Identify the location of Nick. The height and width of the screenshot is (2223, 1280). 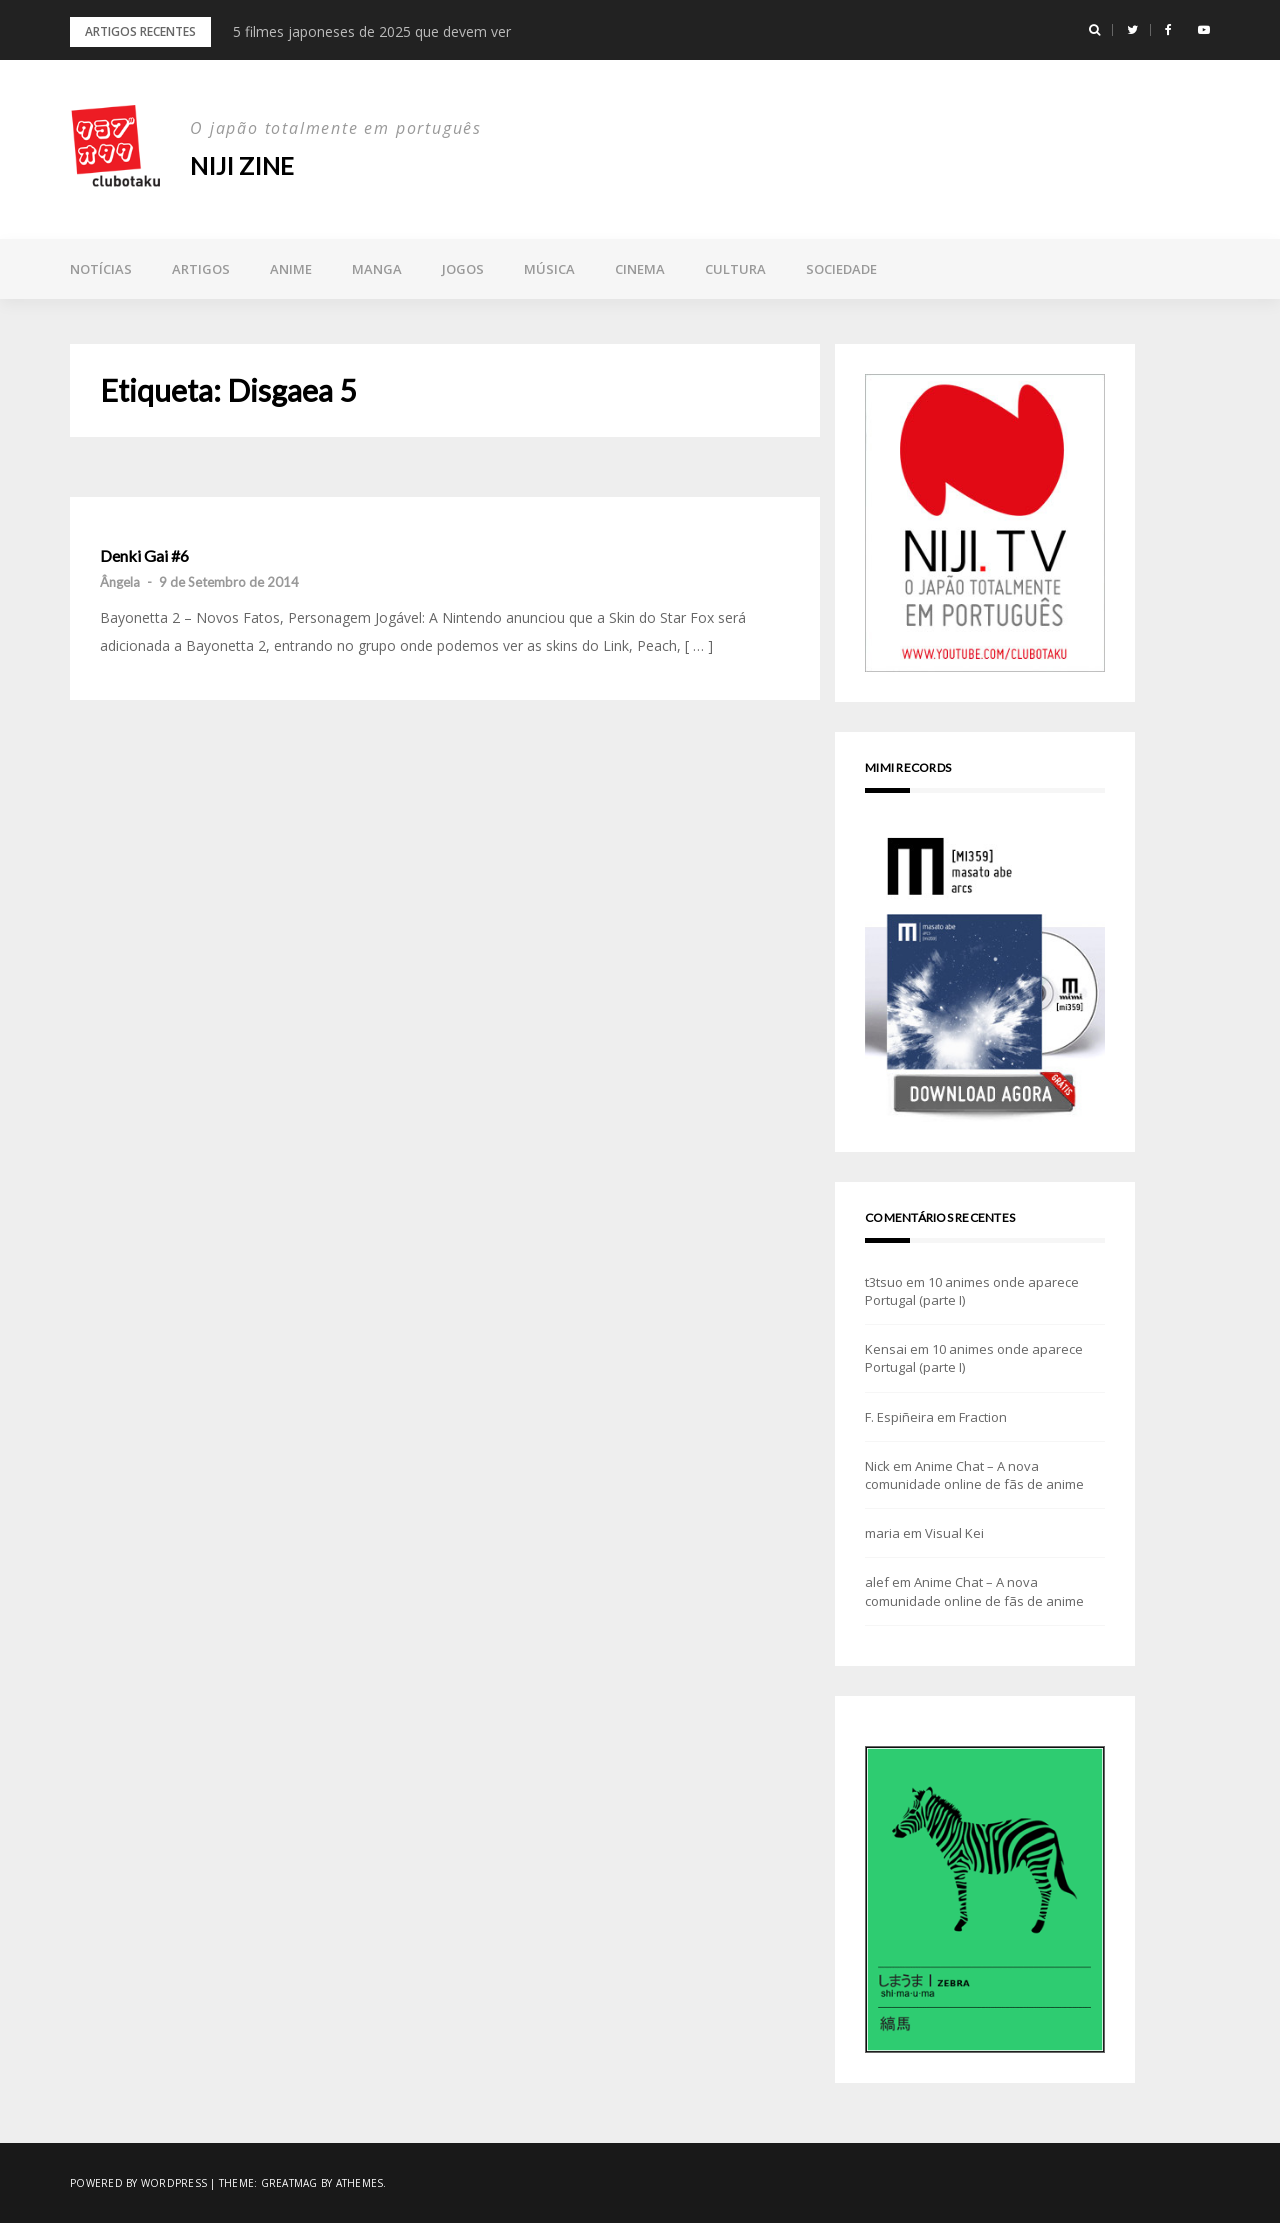
(877, 1466).